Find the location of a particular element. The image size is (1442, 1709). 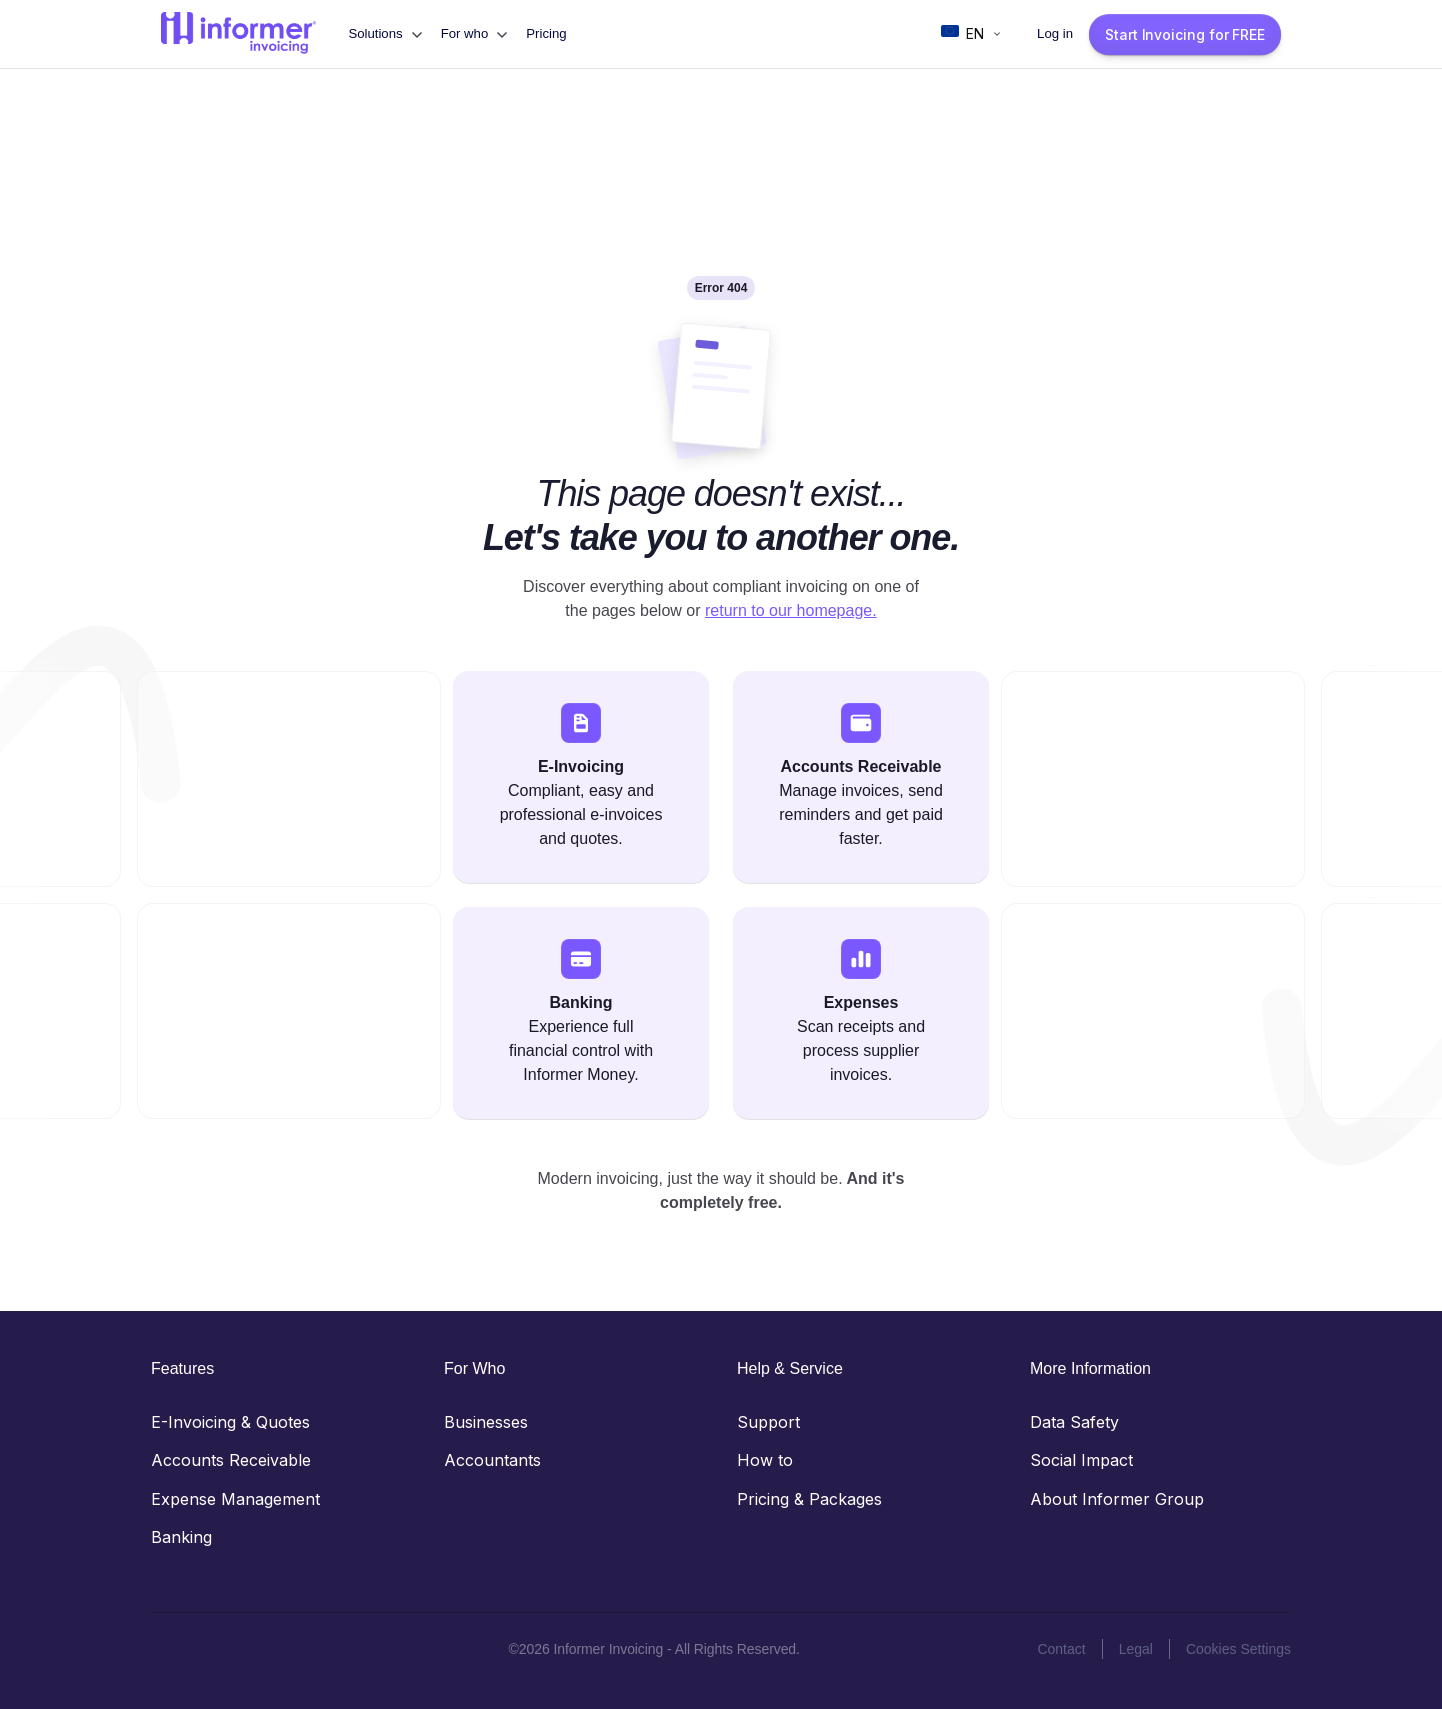

Cookies Settings is located at coordinates (1238, 1649).